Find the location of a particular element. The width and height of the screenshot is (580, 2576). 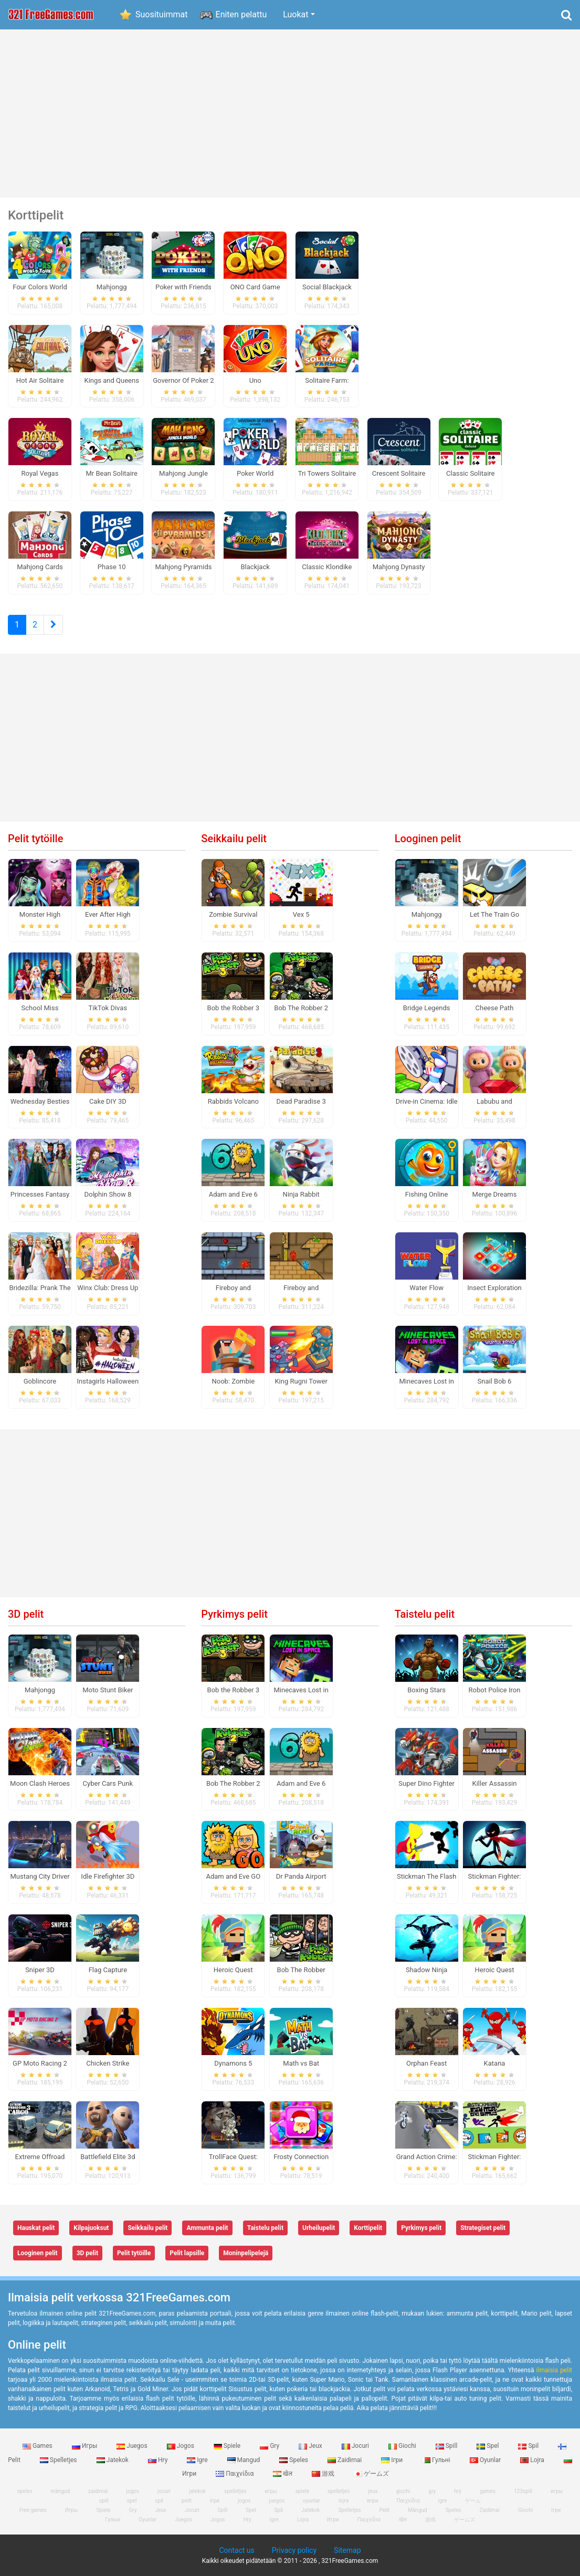

Dead Paradise 3 is located at coordinates (301, 1101).